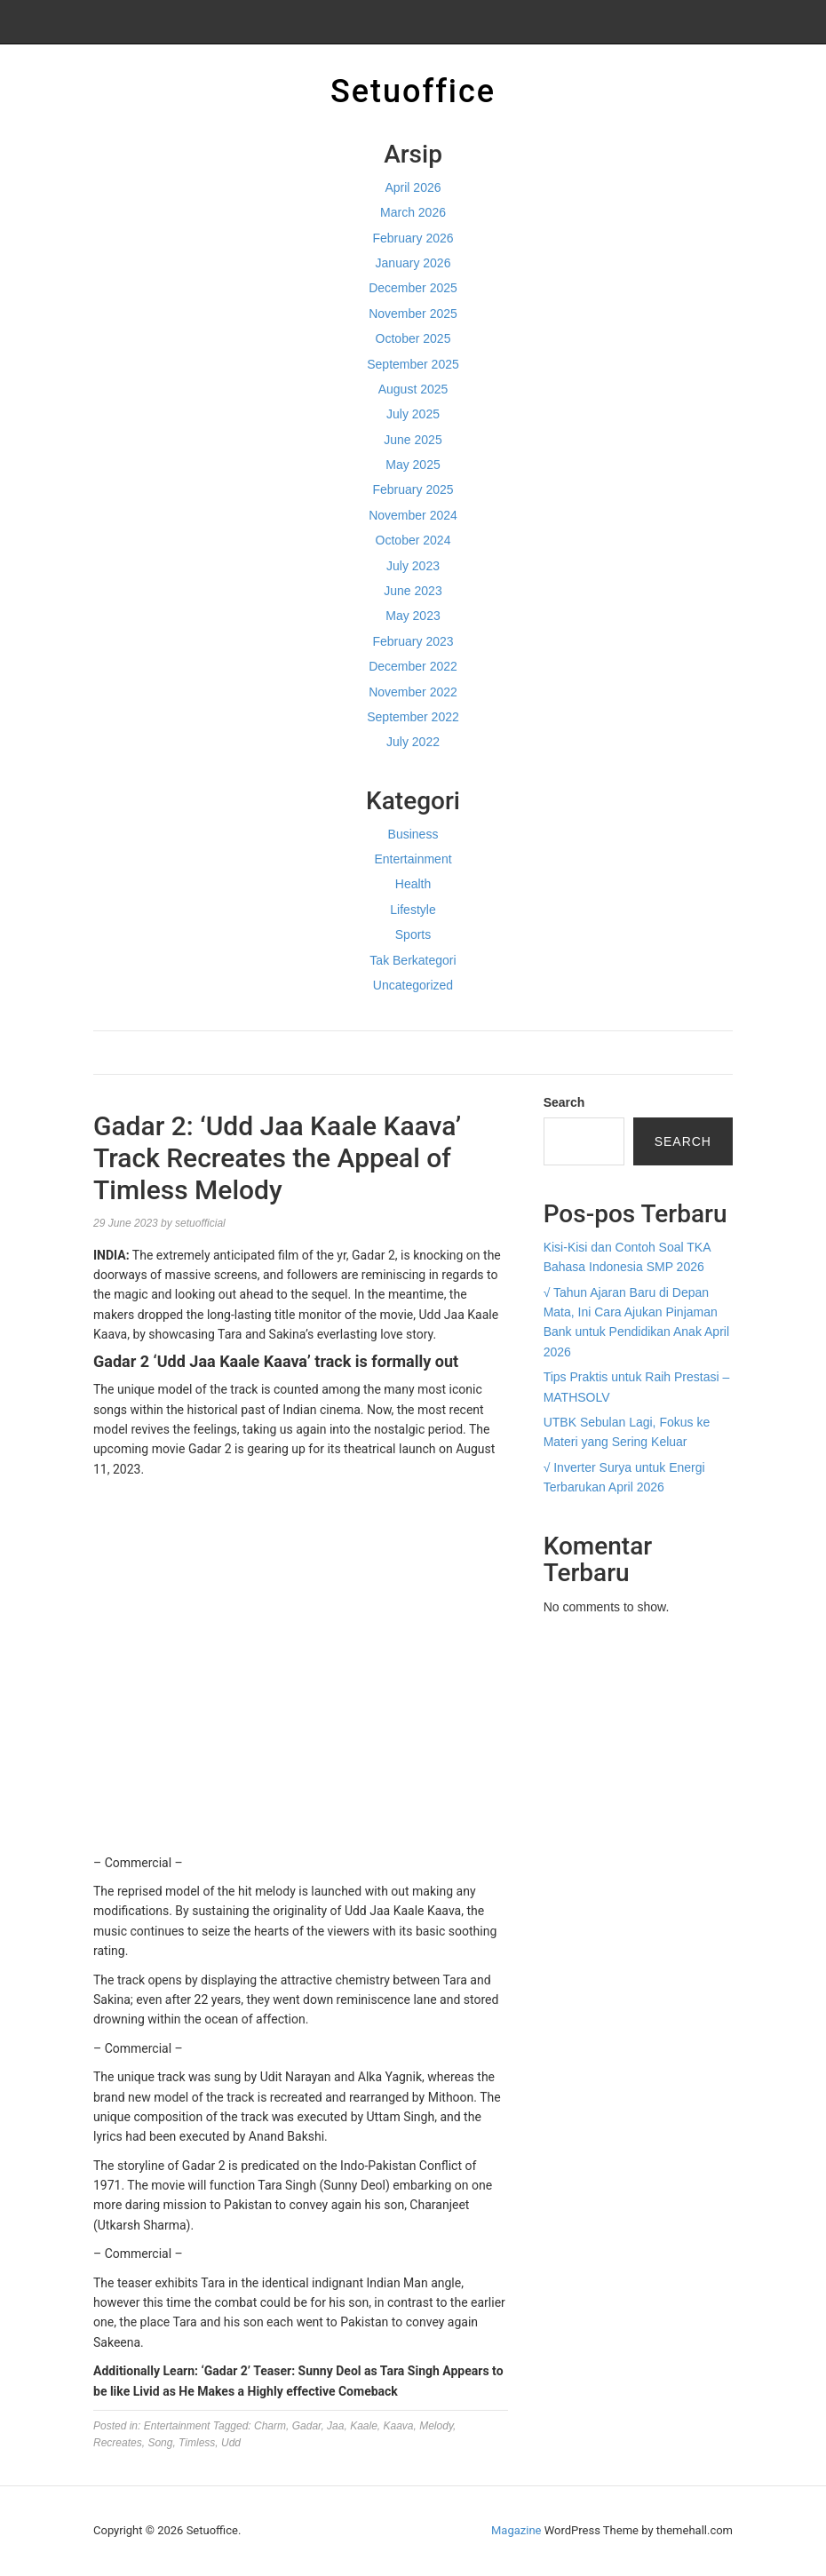 The height and width of the screenshot is (2576, 826). Describe the element at coordinates (413, 187) in the screenshot. I see `April 2026` at that location.